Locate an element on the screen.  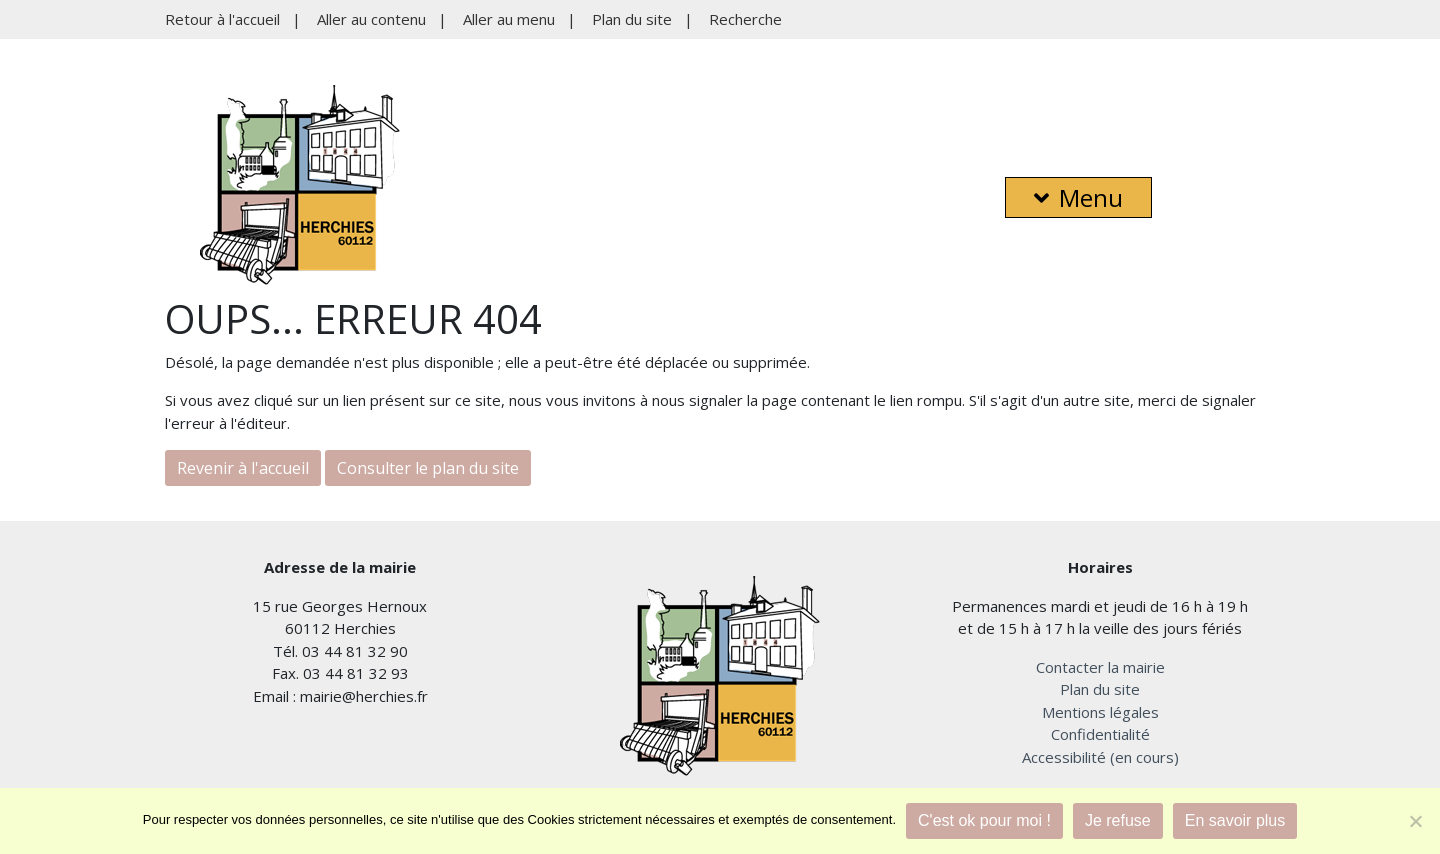
Recherche is located at coordinates (745, 19).